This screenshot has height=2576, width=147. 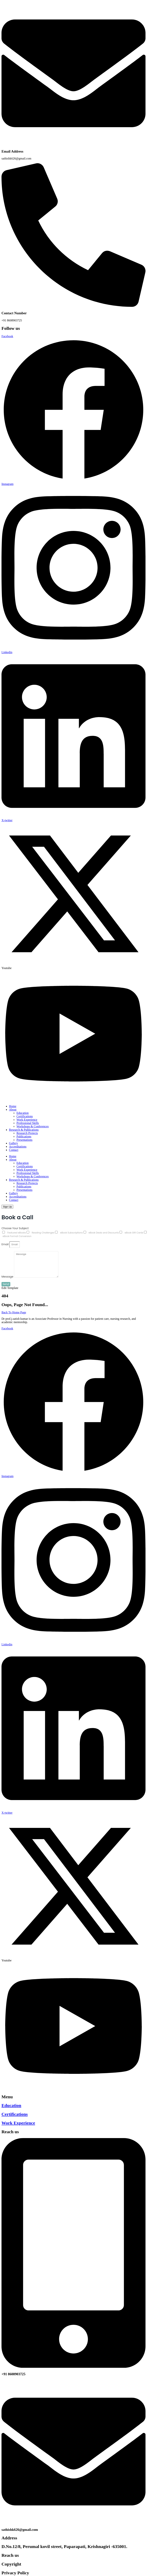 I want to click on eBook Subscriptions, so click(x=71, y=1232).